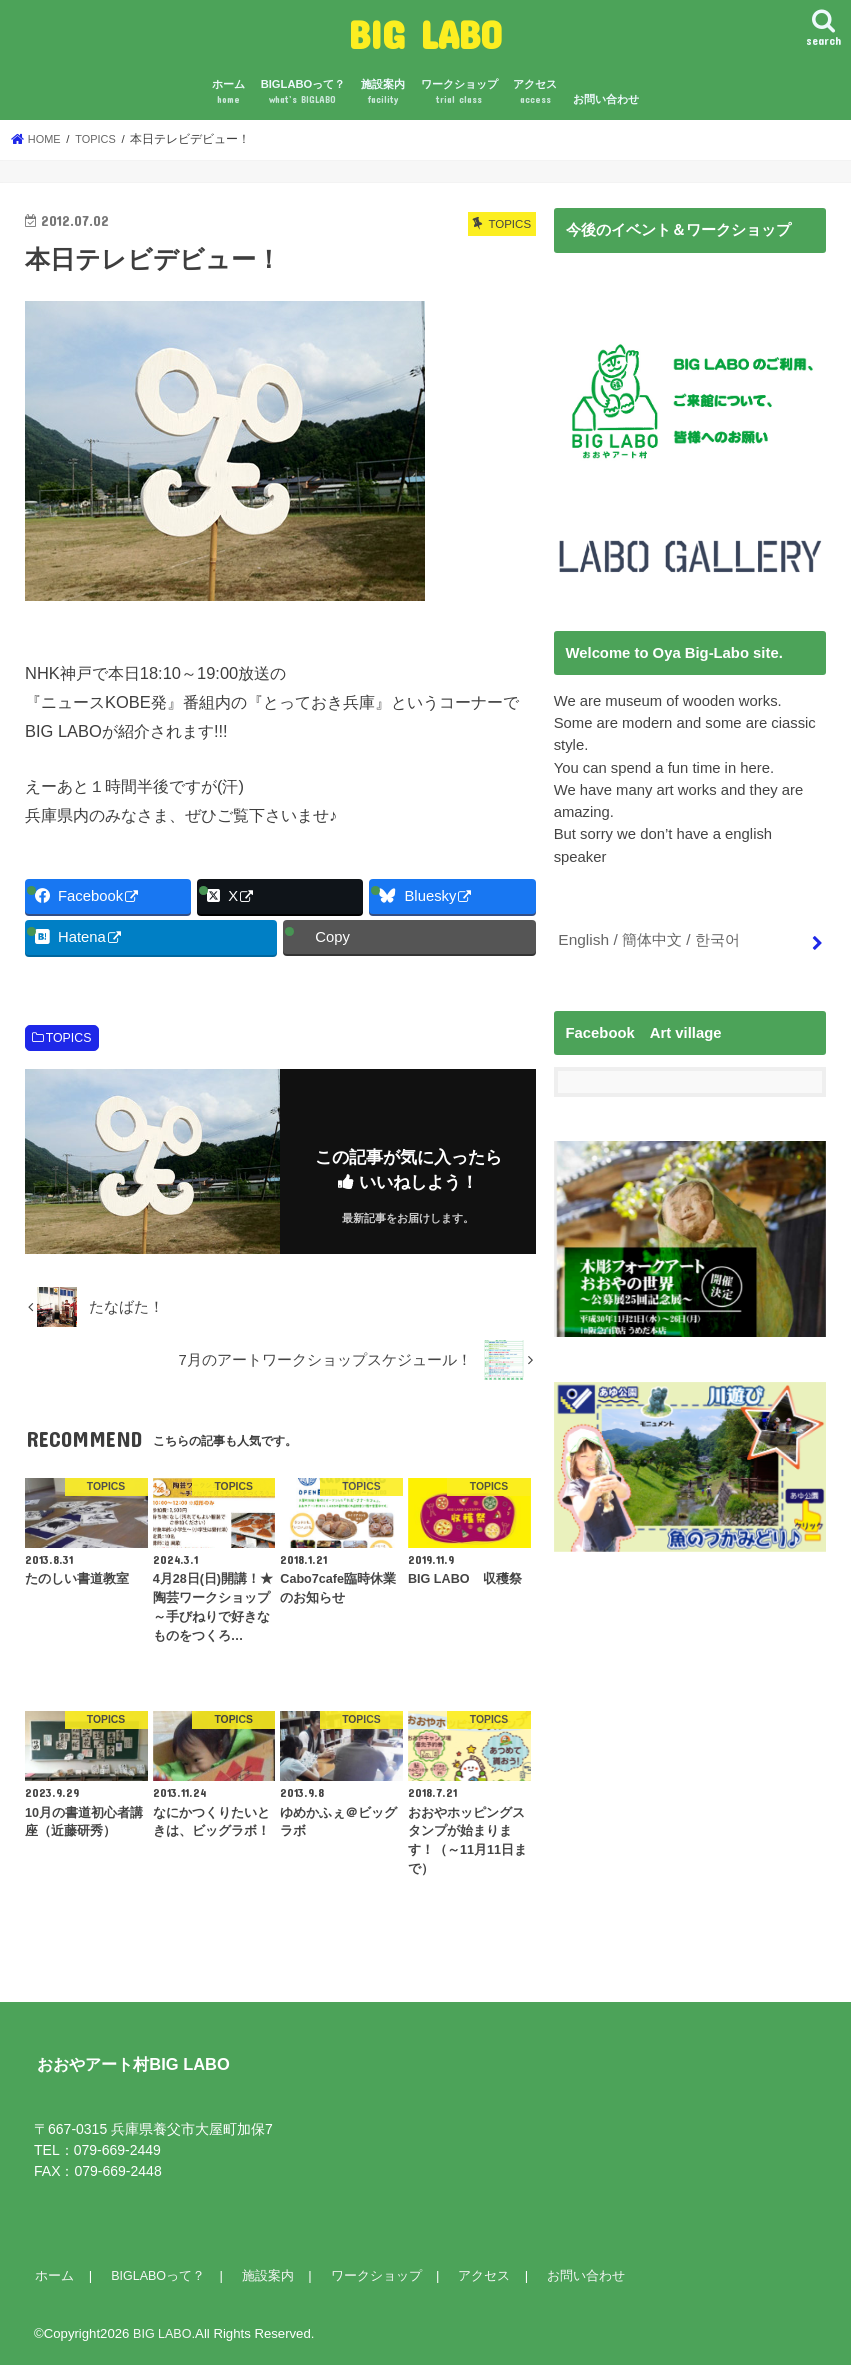  Describe the element at coordinates (69, 1038) in the screenshot. I see `TOPICS` at that location.